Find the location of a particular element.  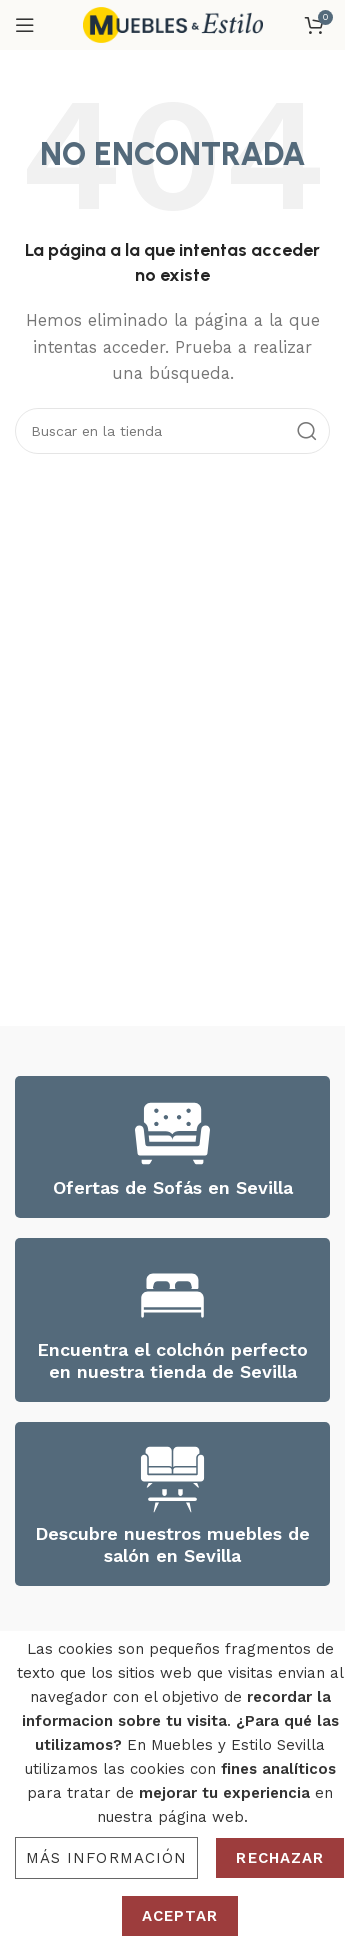

[Site logo] is located at coordinates (173, 24).